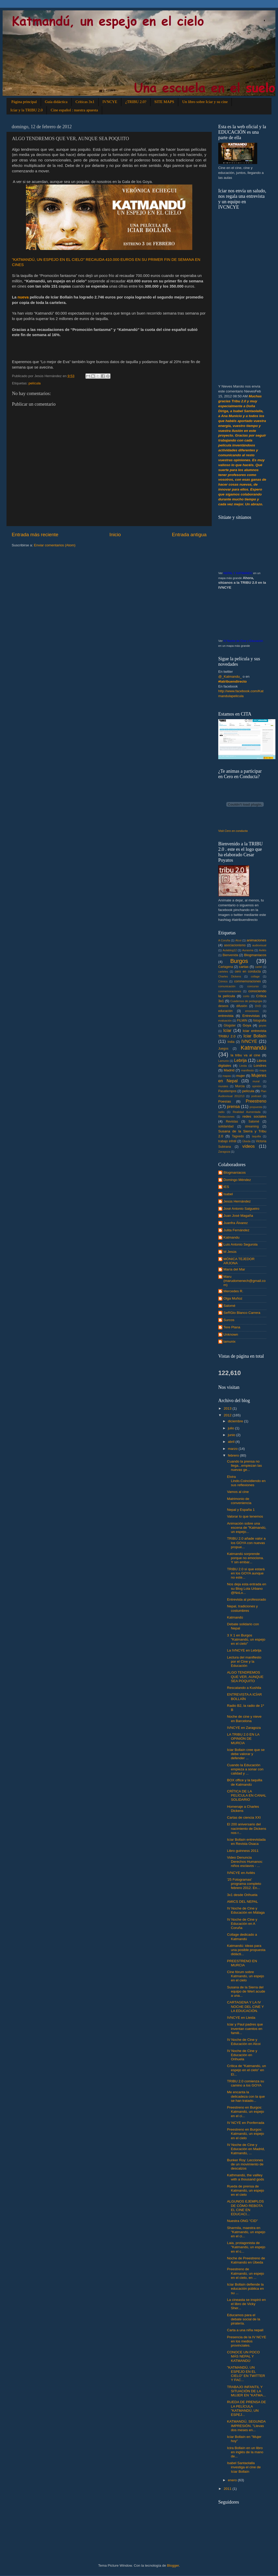  I want to click on Julita Fernández, so click(236, 1230).